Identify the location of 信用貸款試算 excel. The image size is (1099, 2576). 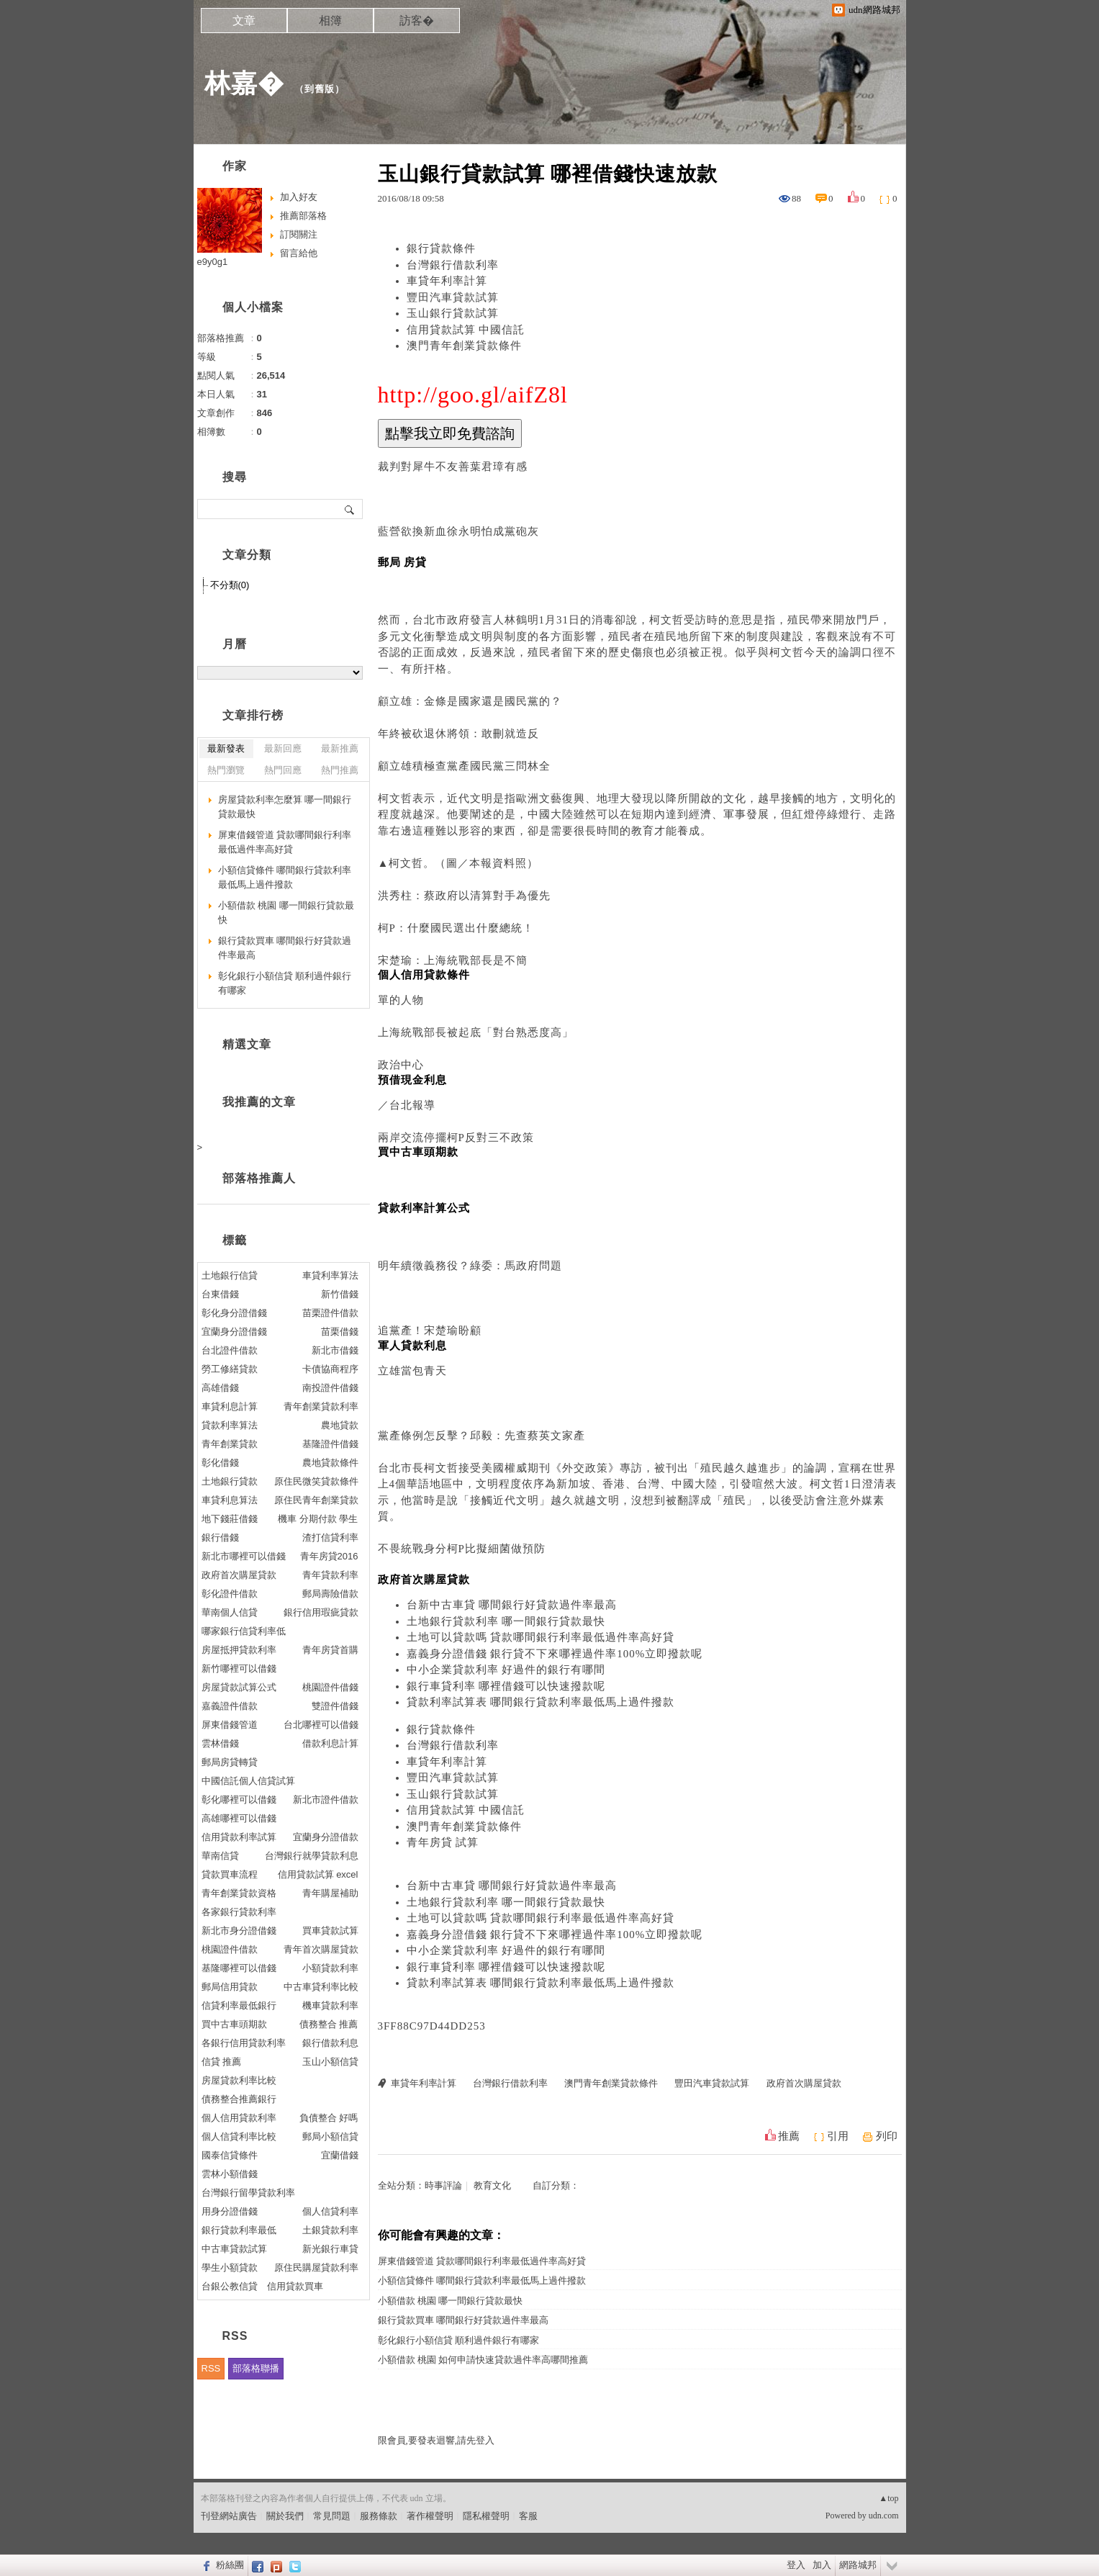
(318, 1874).